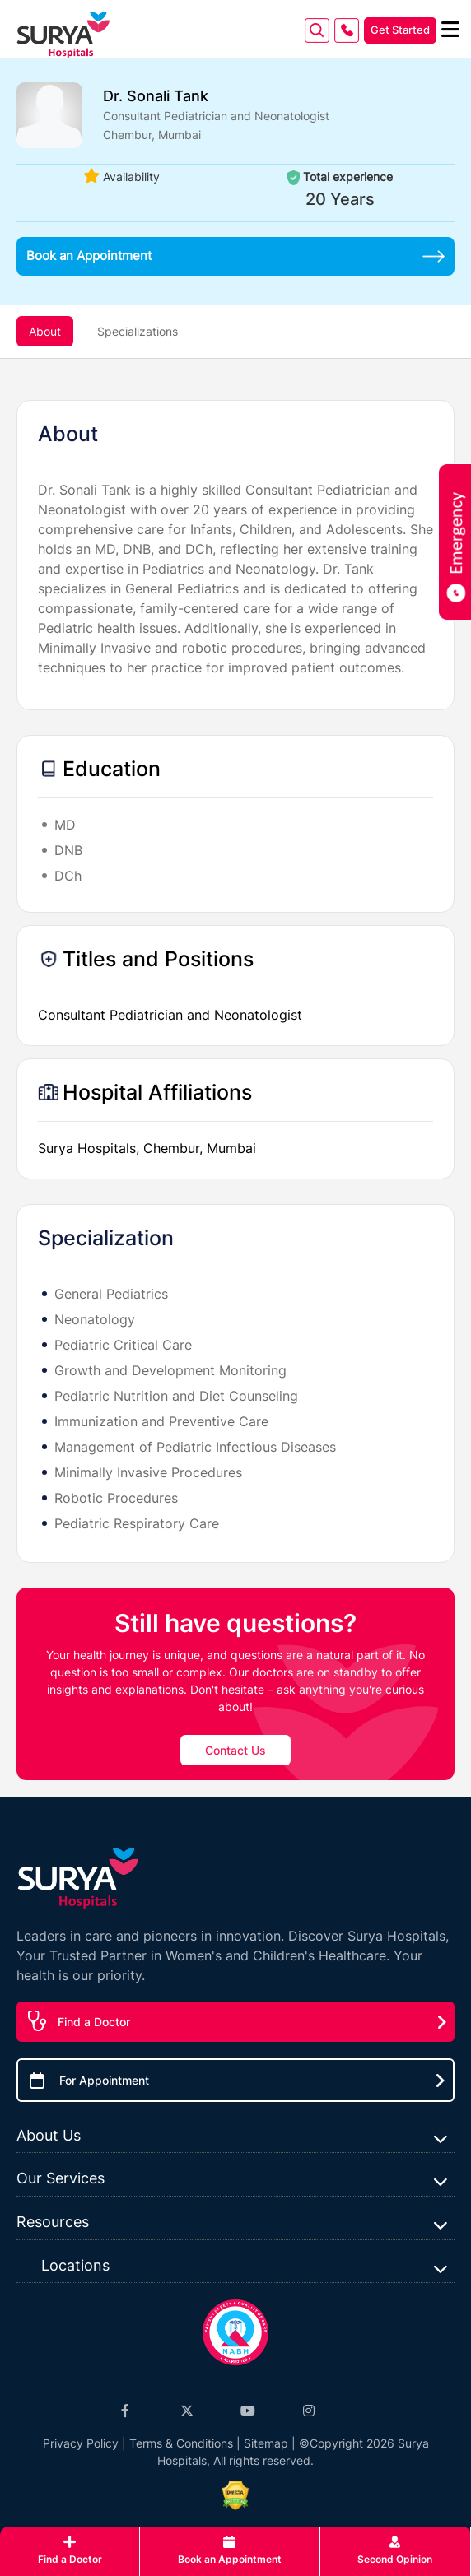 The width and height of the screenshot is (471, 2576). Describe the element at coordinates (104, 2080) in the screenshot. I see `For Appointment` at that location.